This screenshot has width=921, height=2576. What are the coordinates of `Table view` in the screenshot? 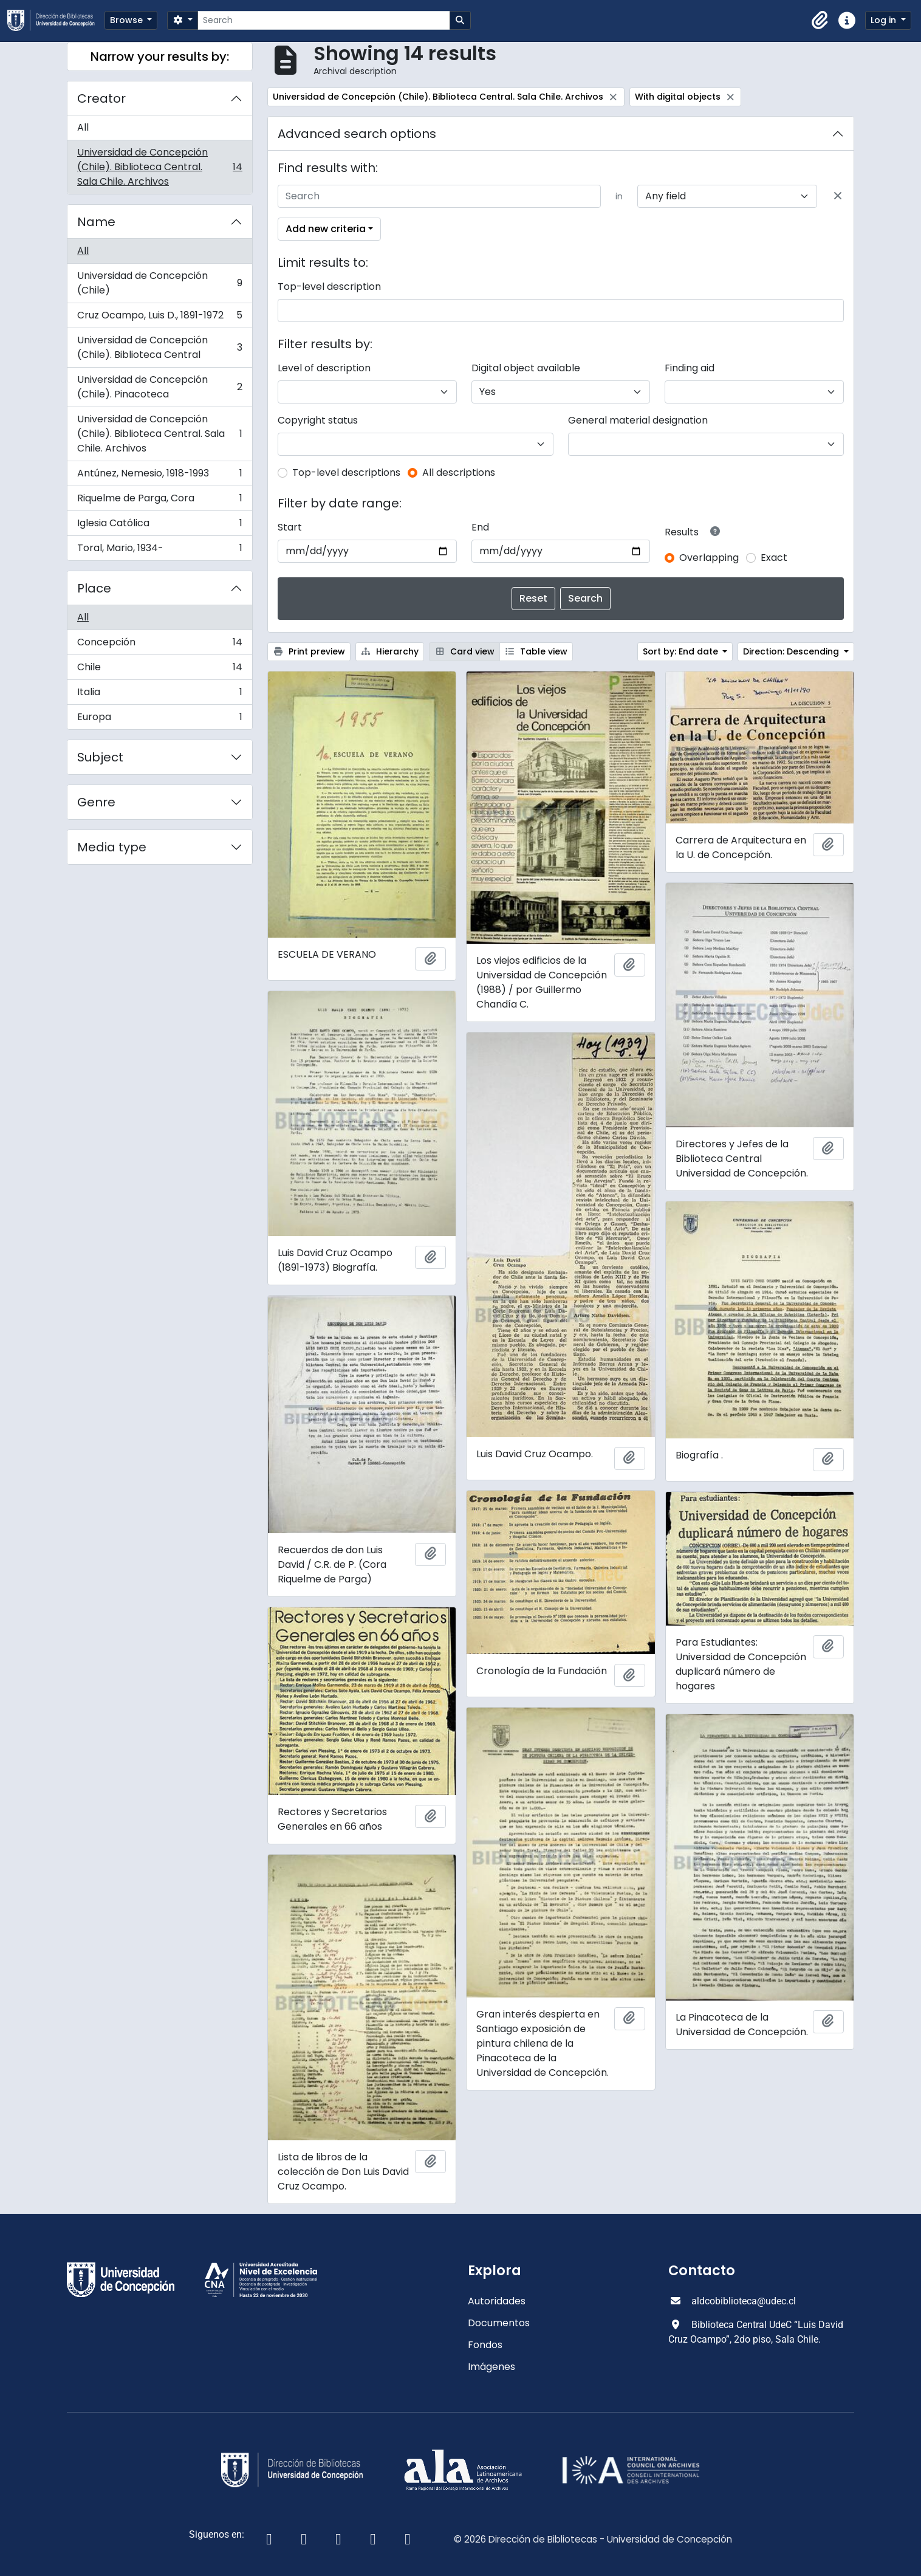 It's located at (536, 651).